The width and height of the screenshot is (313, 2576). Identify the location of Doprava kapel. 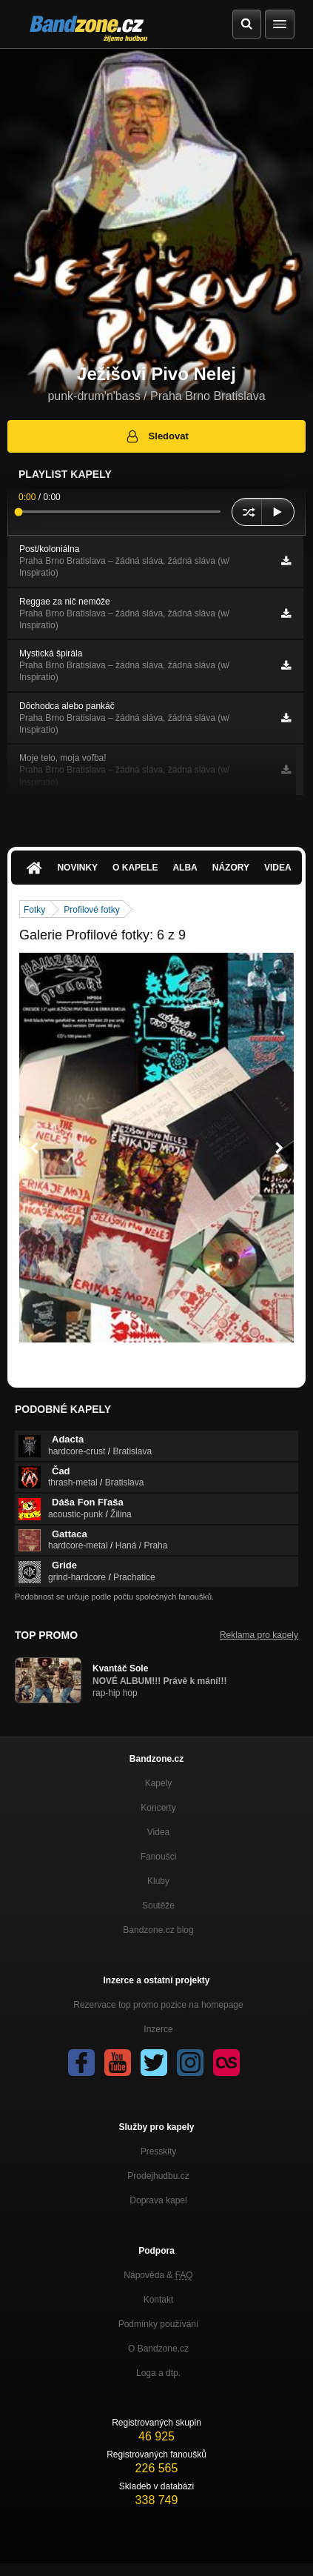
(157, 2200).